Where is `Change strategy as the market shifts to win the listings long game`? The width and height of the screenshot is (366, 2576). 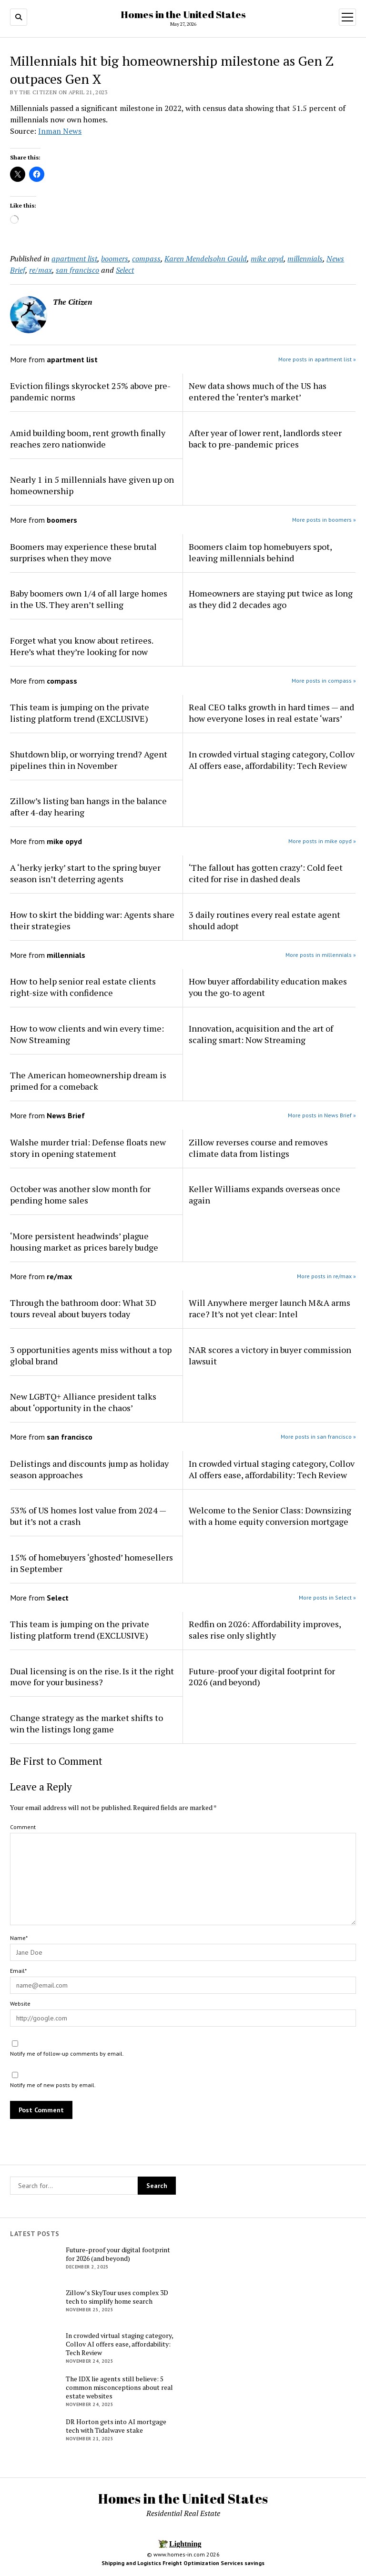
Change strategy as the market shifts to win the listings long game is located at coordinates (86, 1723).